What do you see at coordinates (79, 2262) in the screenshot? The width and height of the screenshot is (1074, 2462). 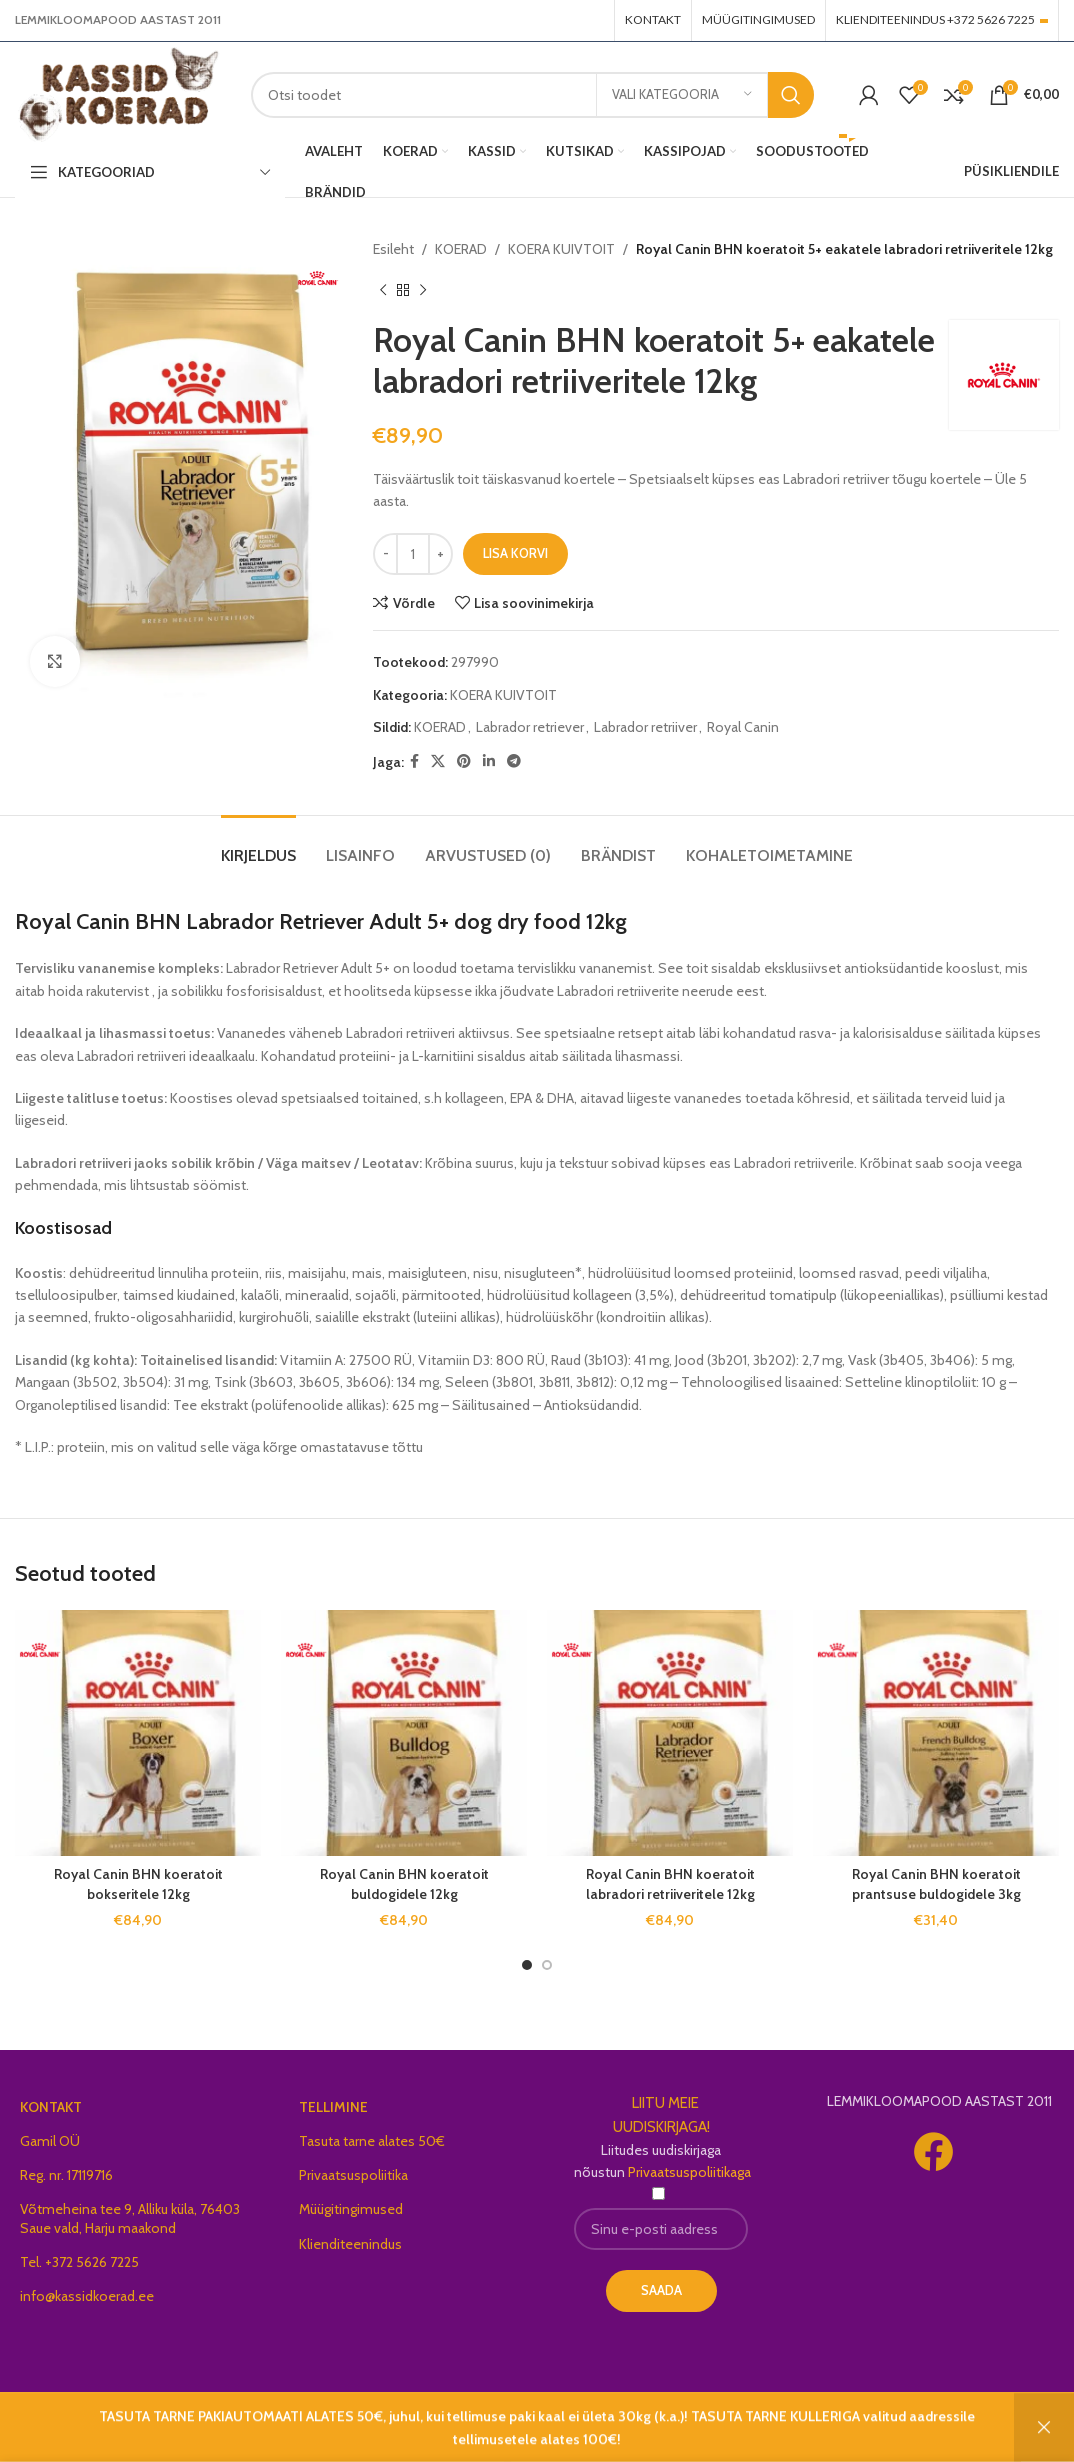 I see `Tel. +372 5626 7225` at bounding box center [79, 2262].